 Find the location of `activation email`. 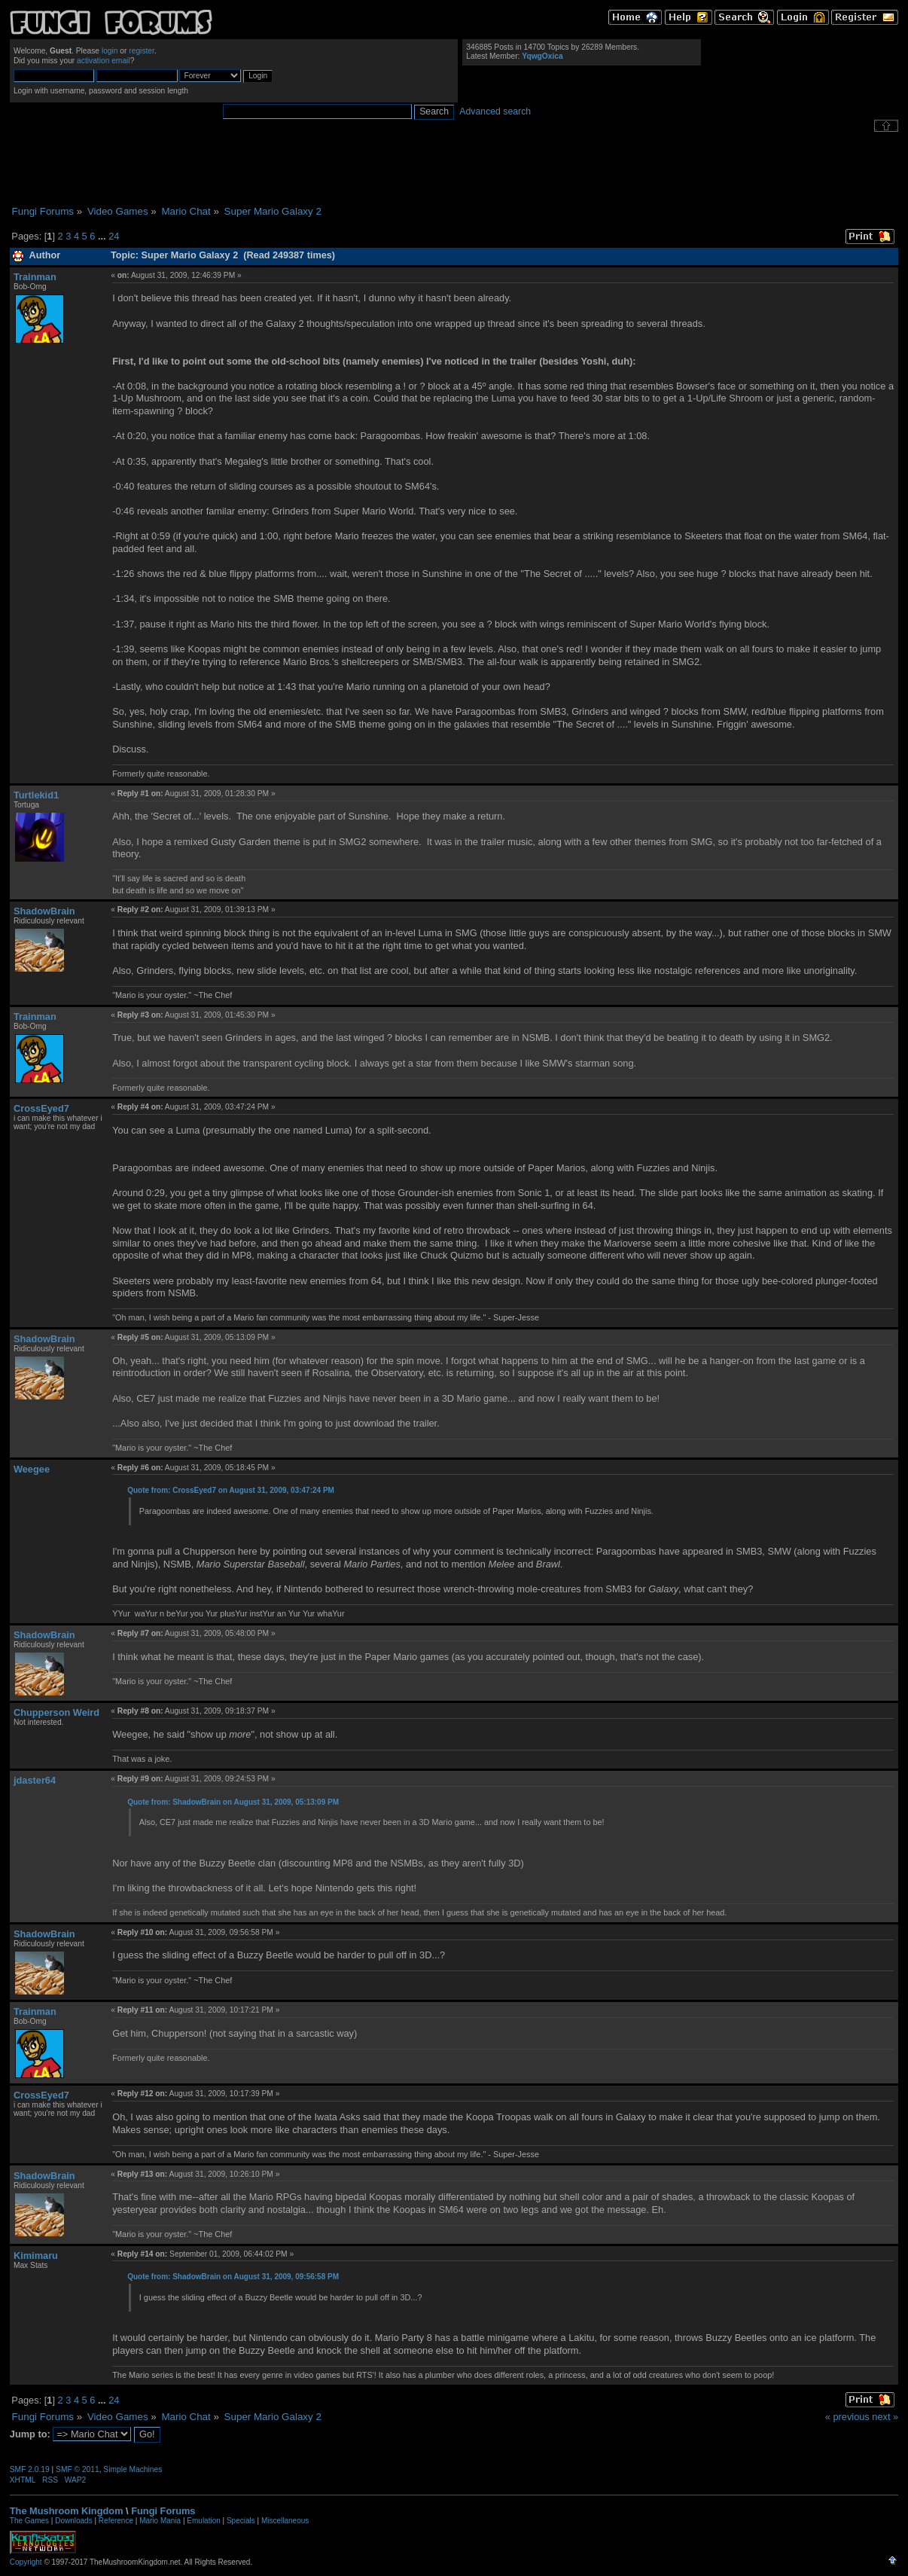

activation email is located at coordinates (103, 60).